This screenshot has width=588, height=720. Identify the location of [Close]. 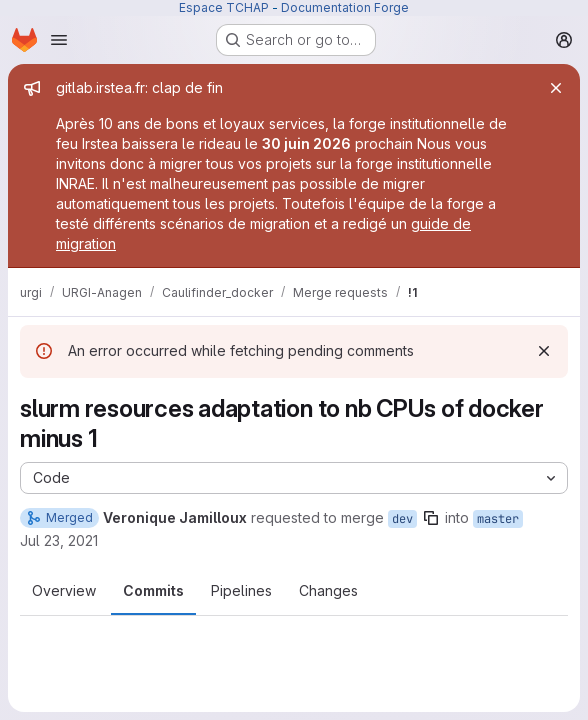
(556, 88).